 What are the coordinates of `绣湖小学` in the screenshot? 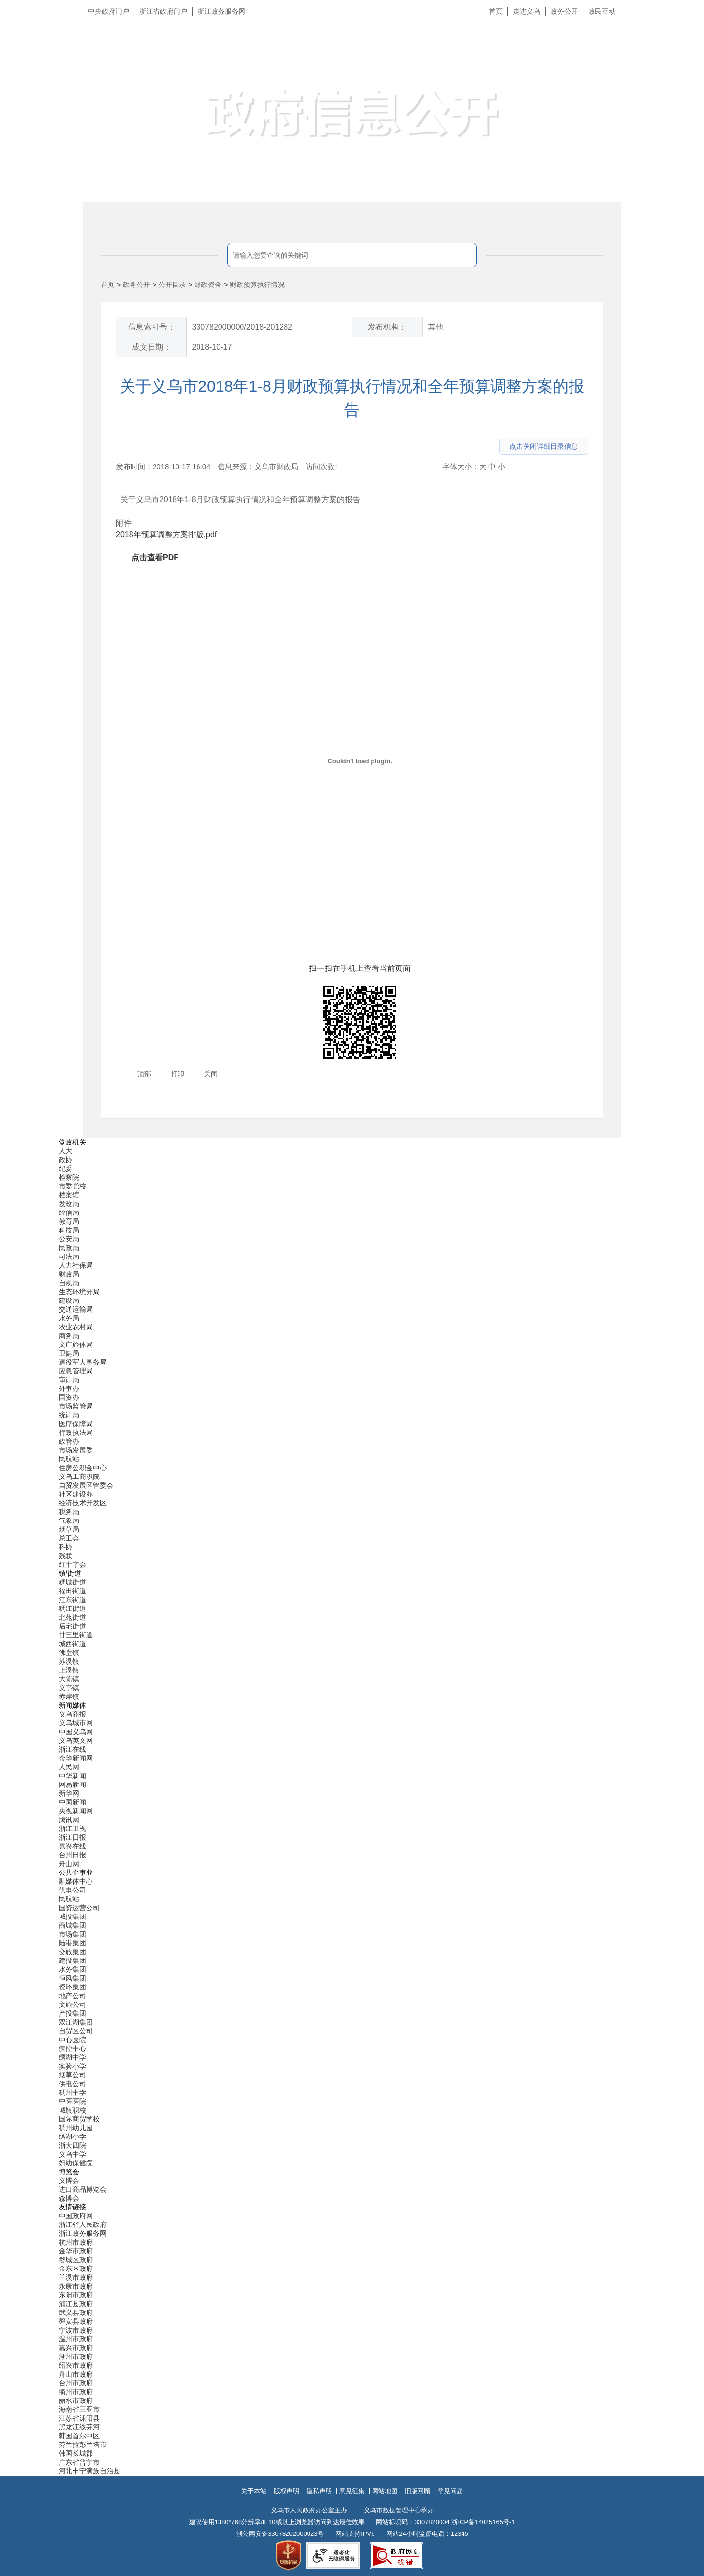 It's located at (72, 2136).